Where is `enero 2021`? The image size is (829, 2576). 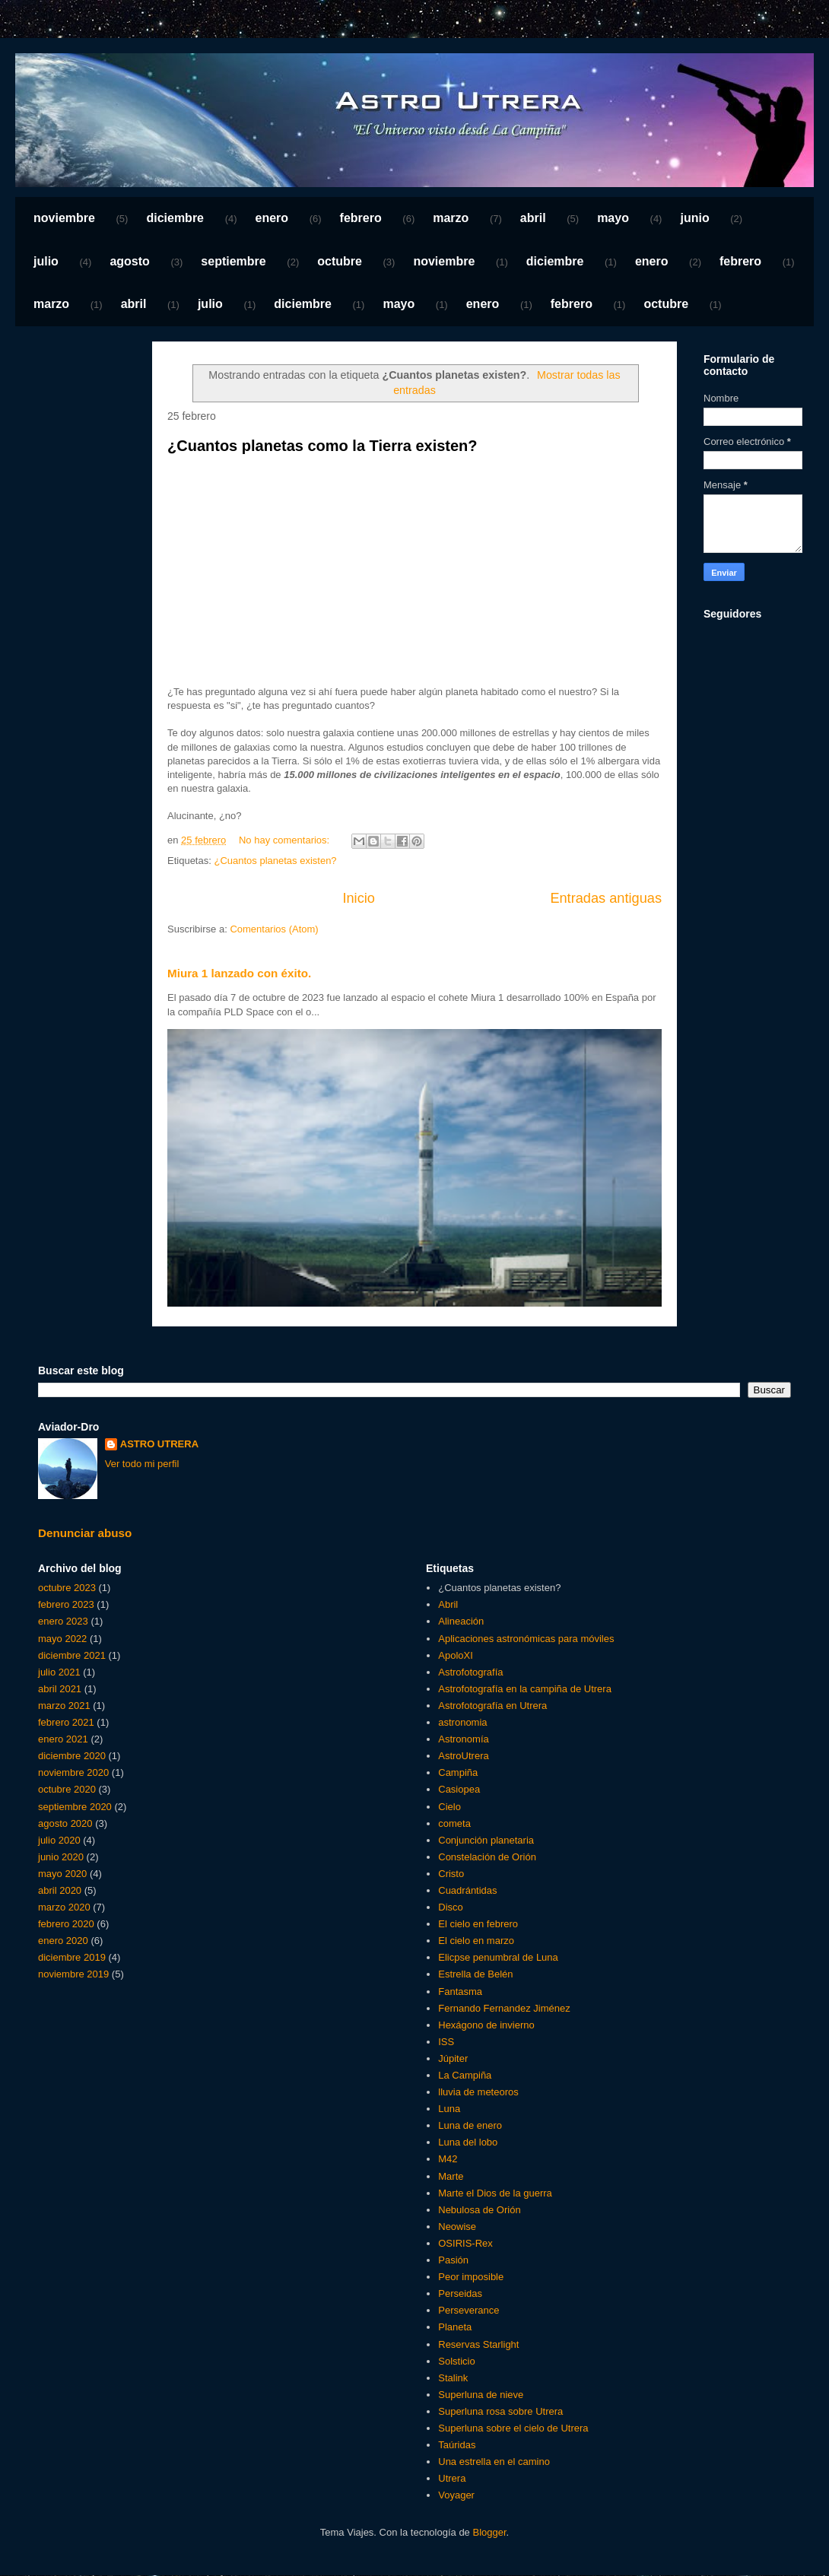
enero 2021 is located at coordinates (63, 1739).